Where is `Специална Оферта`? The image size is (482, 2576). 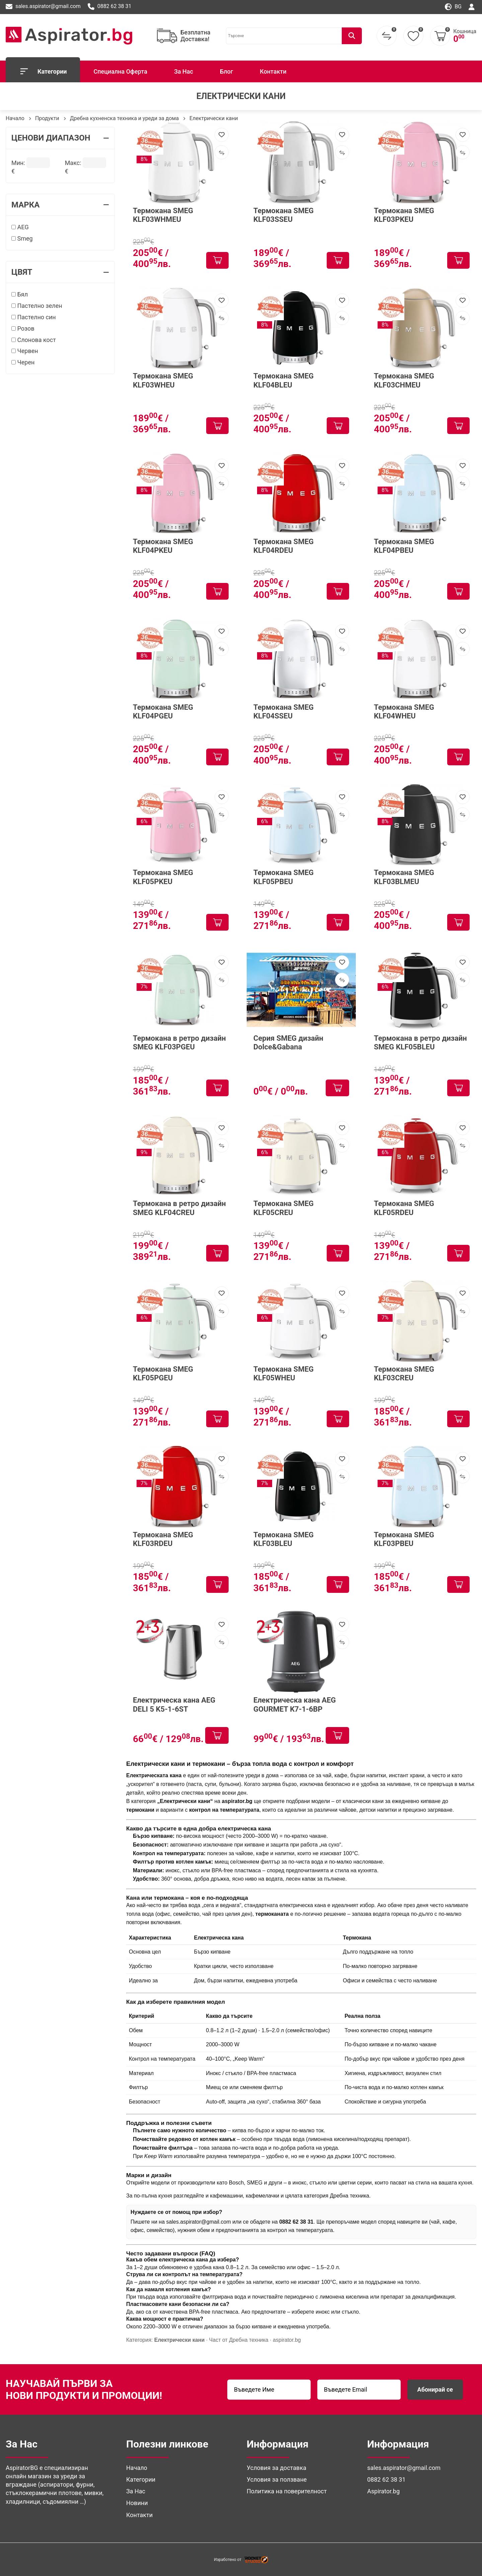 Специална Оферта is located at coordinates (120, 71).